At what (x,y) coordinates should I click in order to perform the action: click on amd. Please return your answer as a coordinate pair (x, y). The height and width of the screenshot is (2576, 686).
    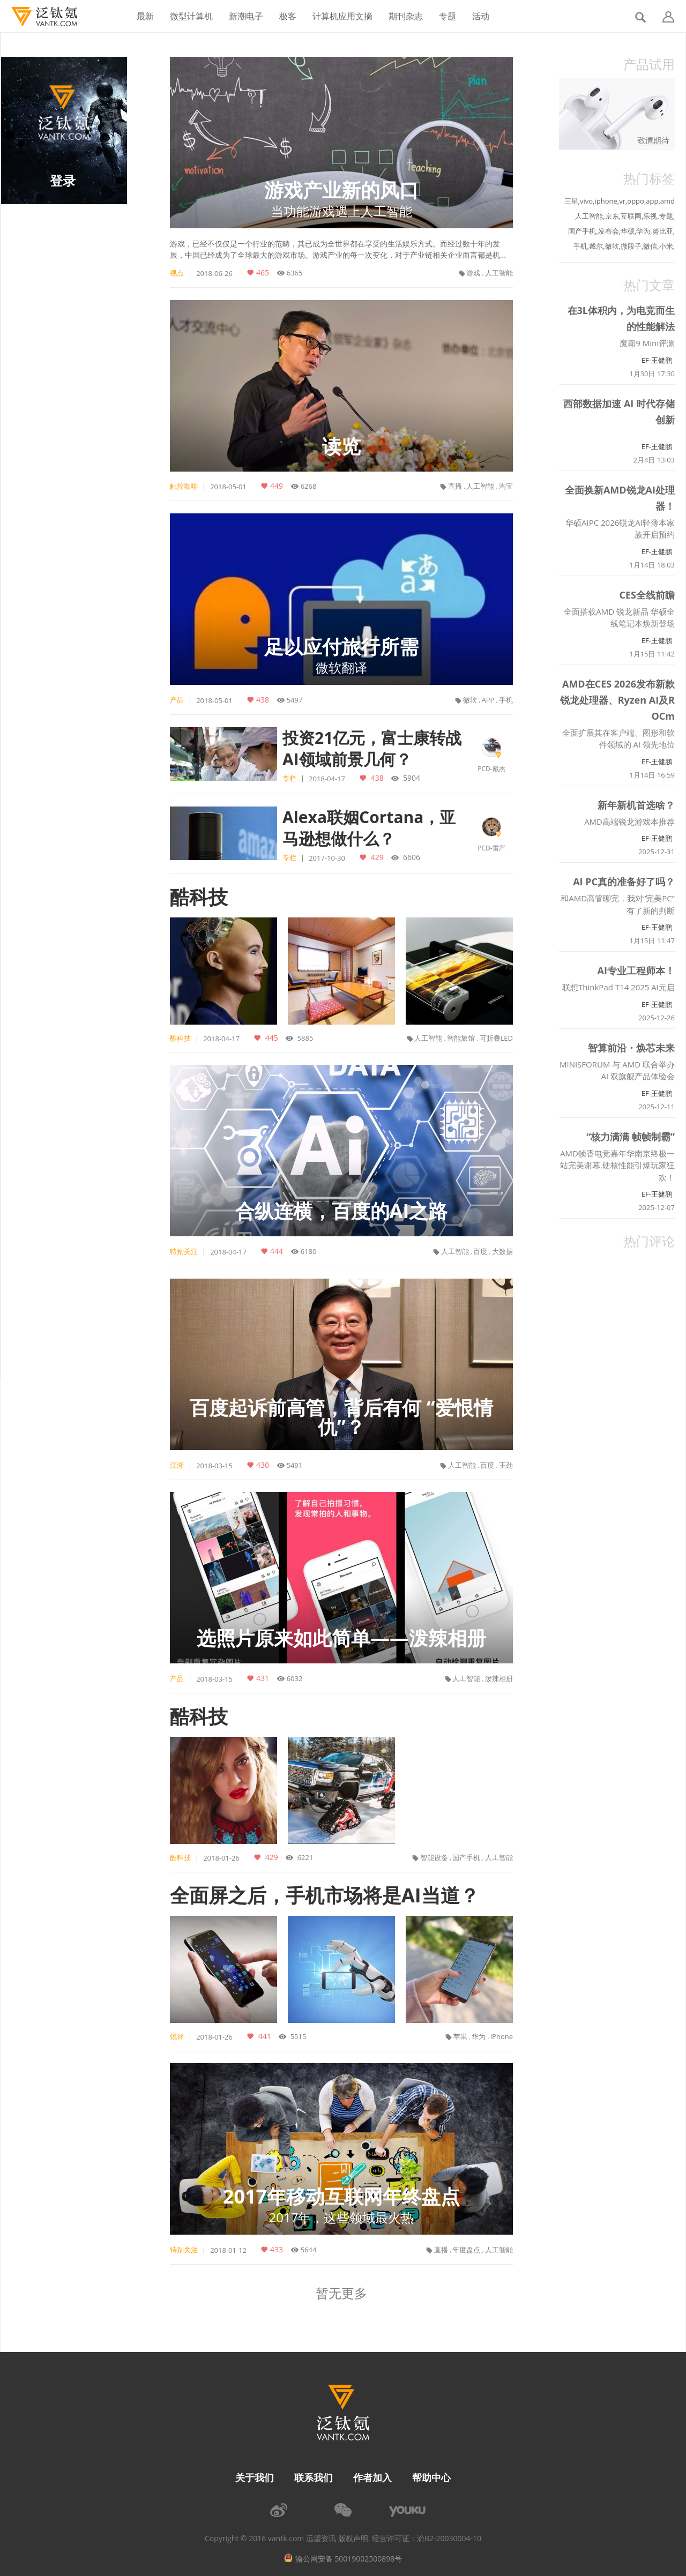
    Looking at the image, I should click on (667, 201).